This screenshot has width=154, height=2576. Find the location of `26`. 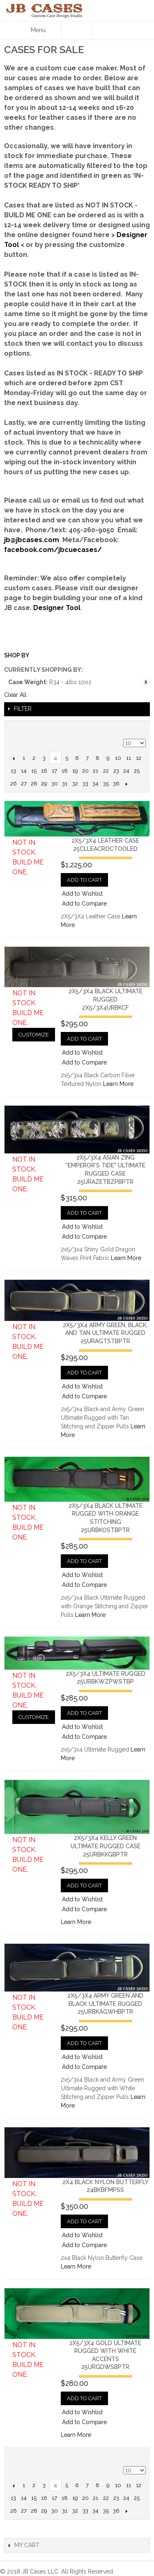

26 is located at coordinates (13, 783).